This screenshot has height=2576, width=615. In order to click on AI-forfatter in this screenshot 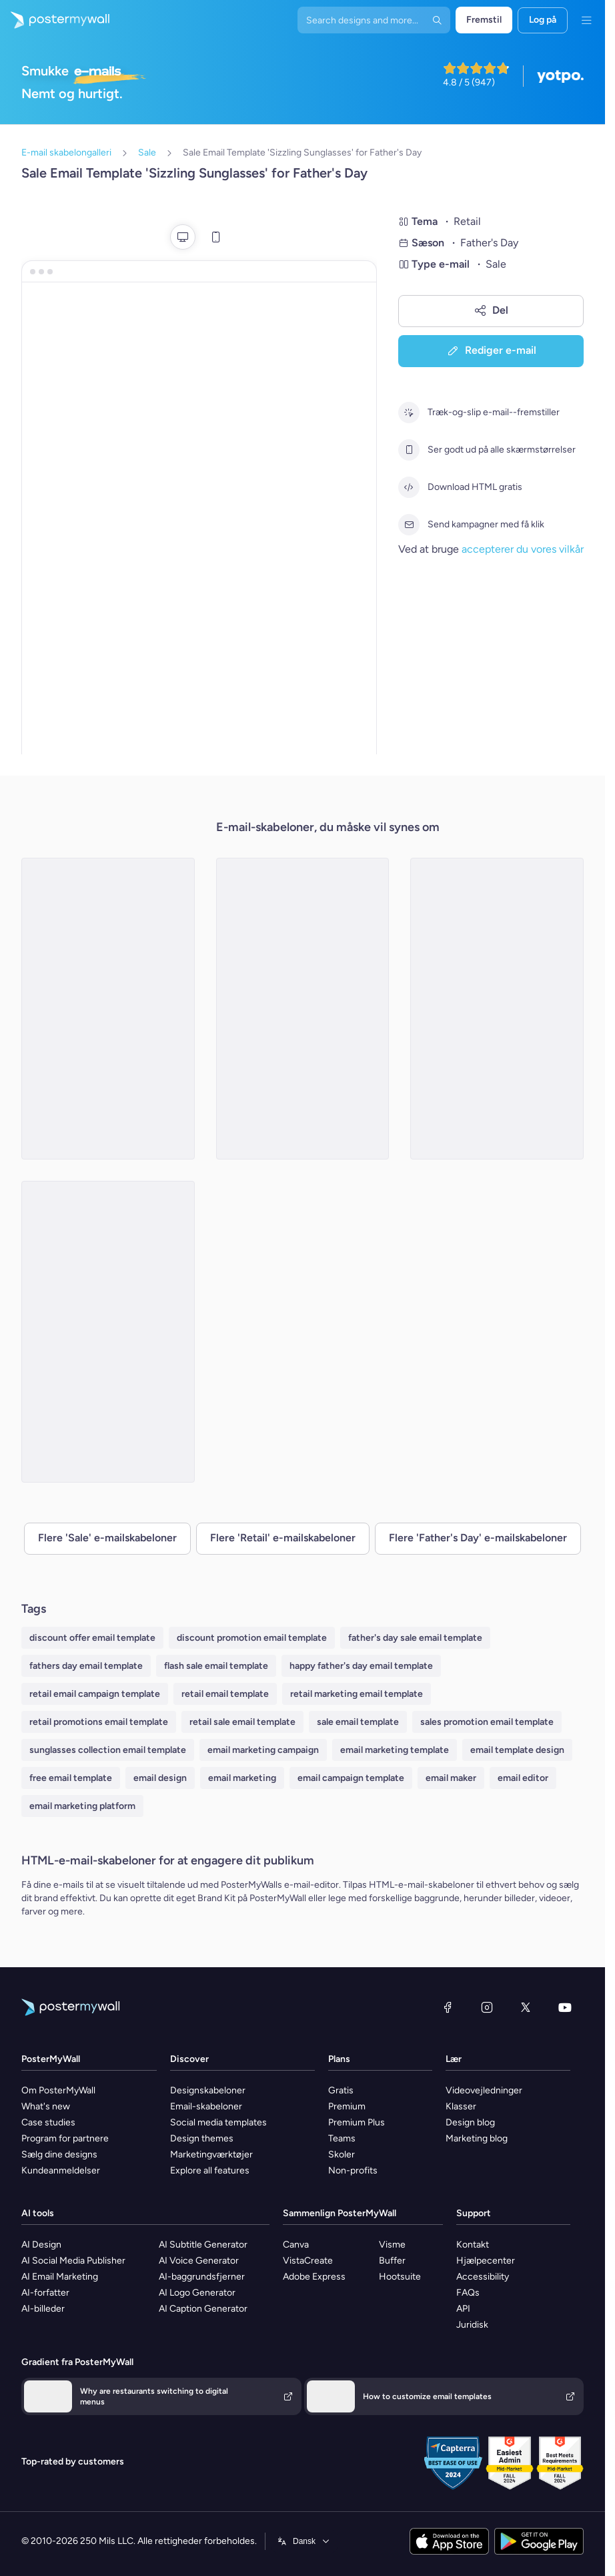, I will do `click(45, 2292)`.